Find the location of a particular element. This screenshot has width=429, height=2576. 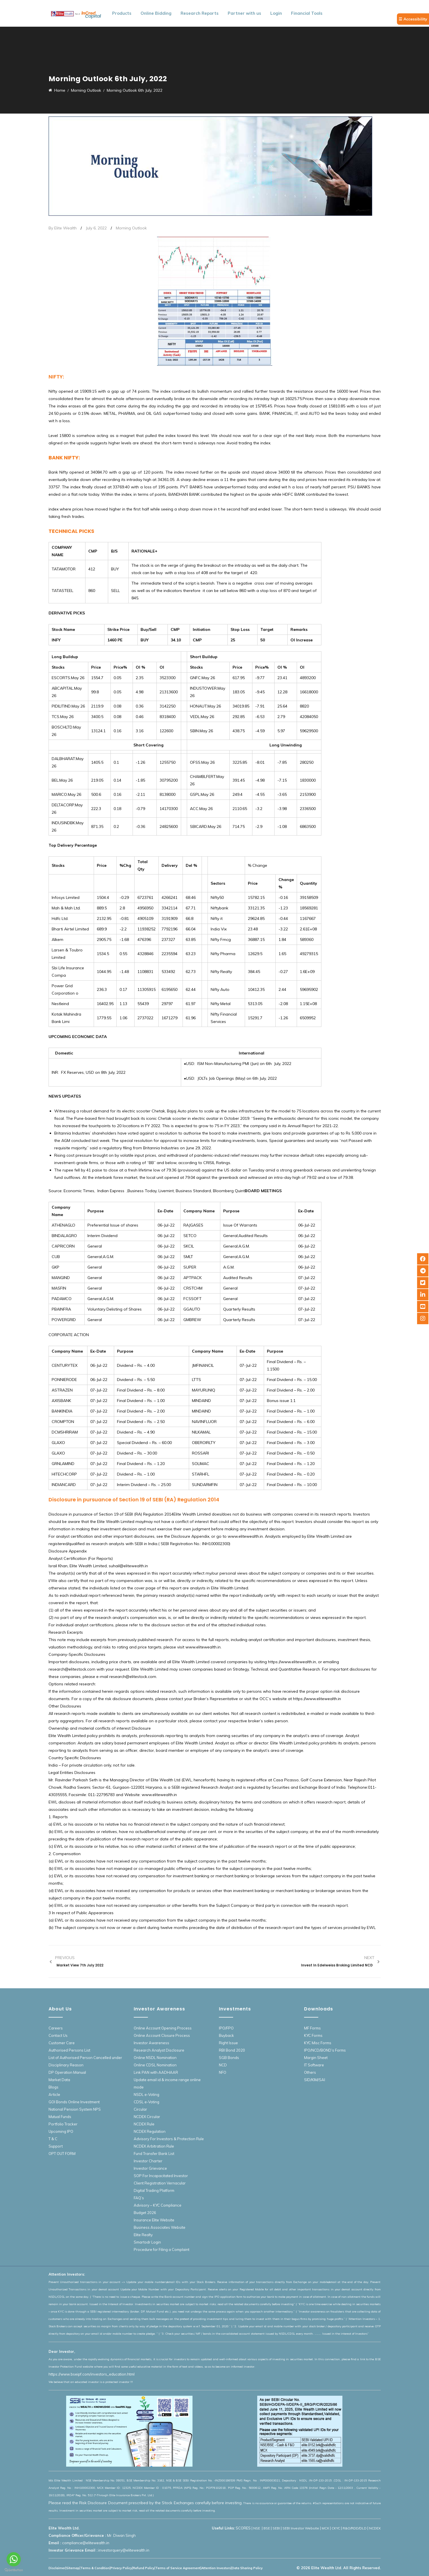

CDSL e-Voting is located at coordinates (146, 2102).